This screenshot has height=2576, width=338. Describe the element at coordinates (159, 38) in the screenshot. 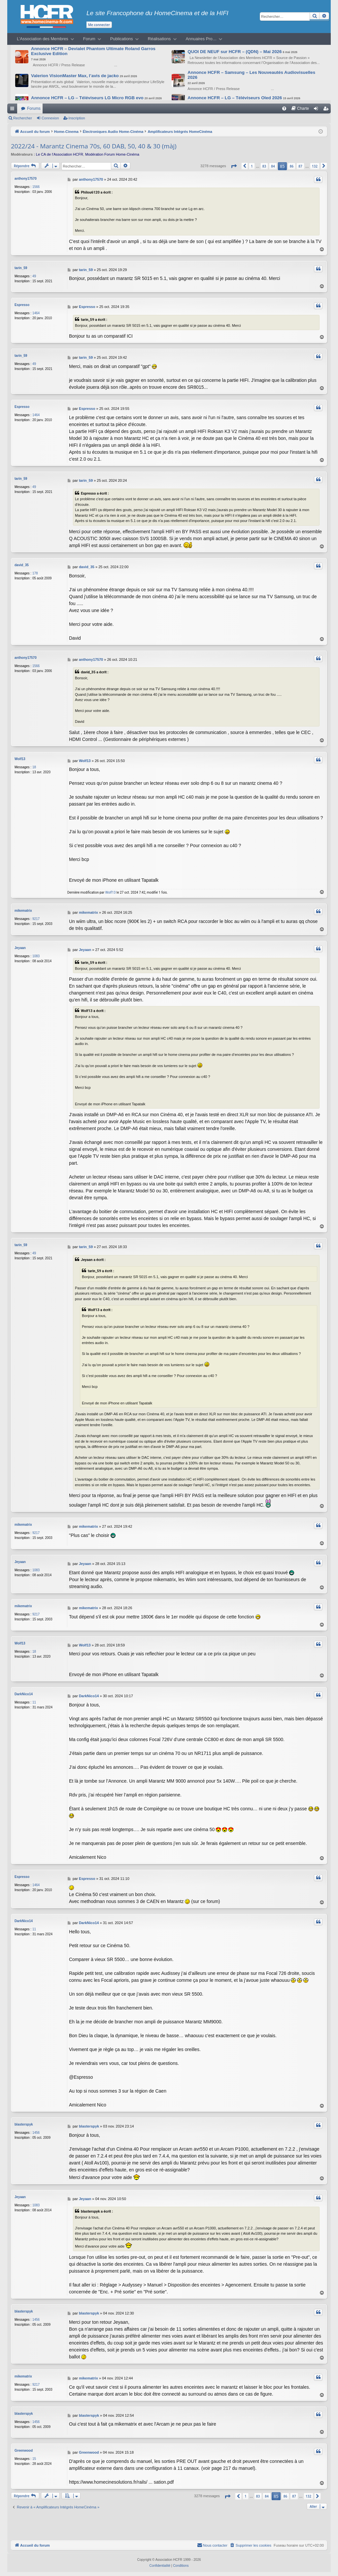

I see `Réalisations` at that location.